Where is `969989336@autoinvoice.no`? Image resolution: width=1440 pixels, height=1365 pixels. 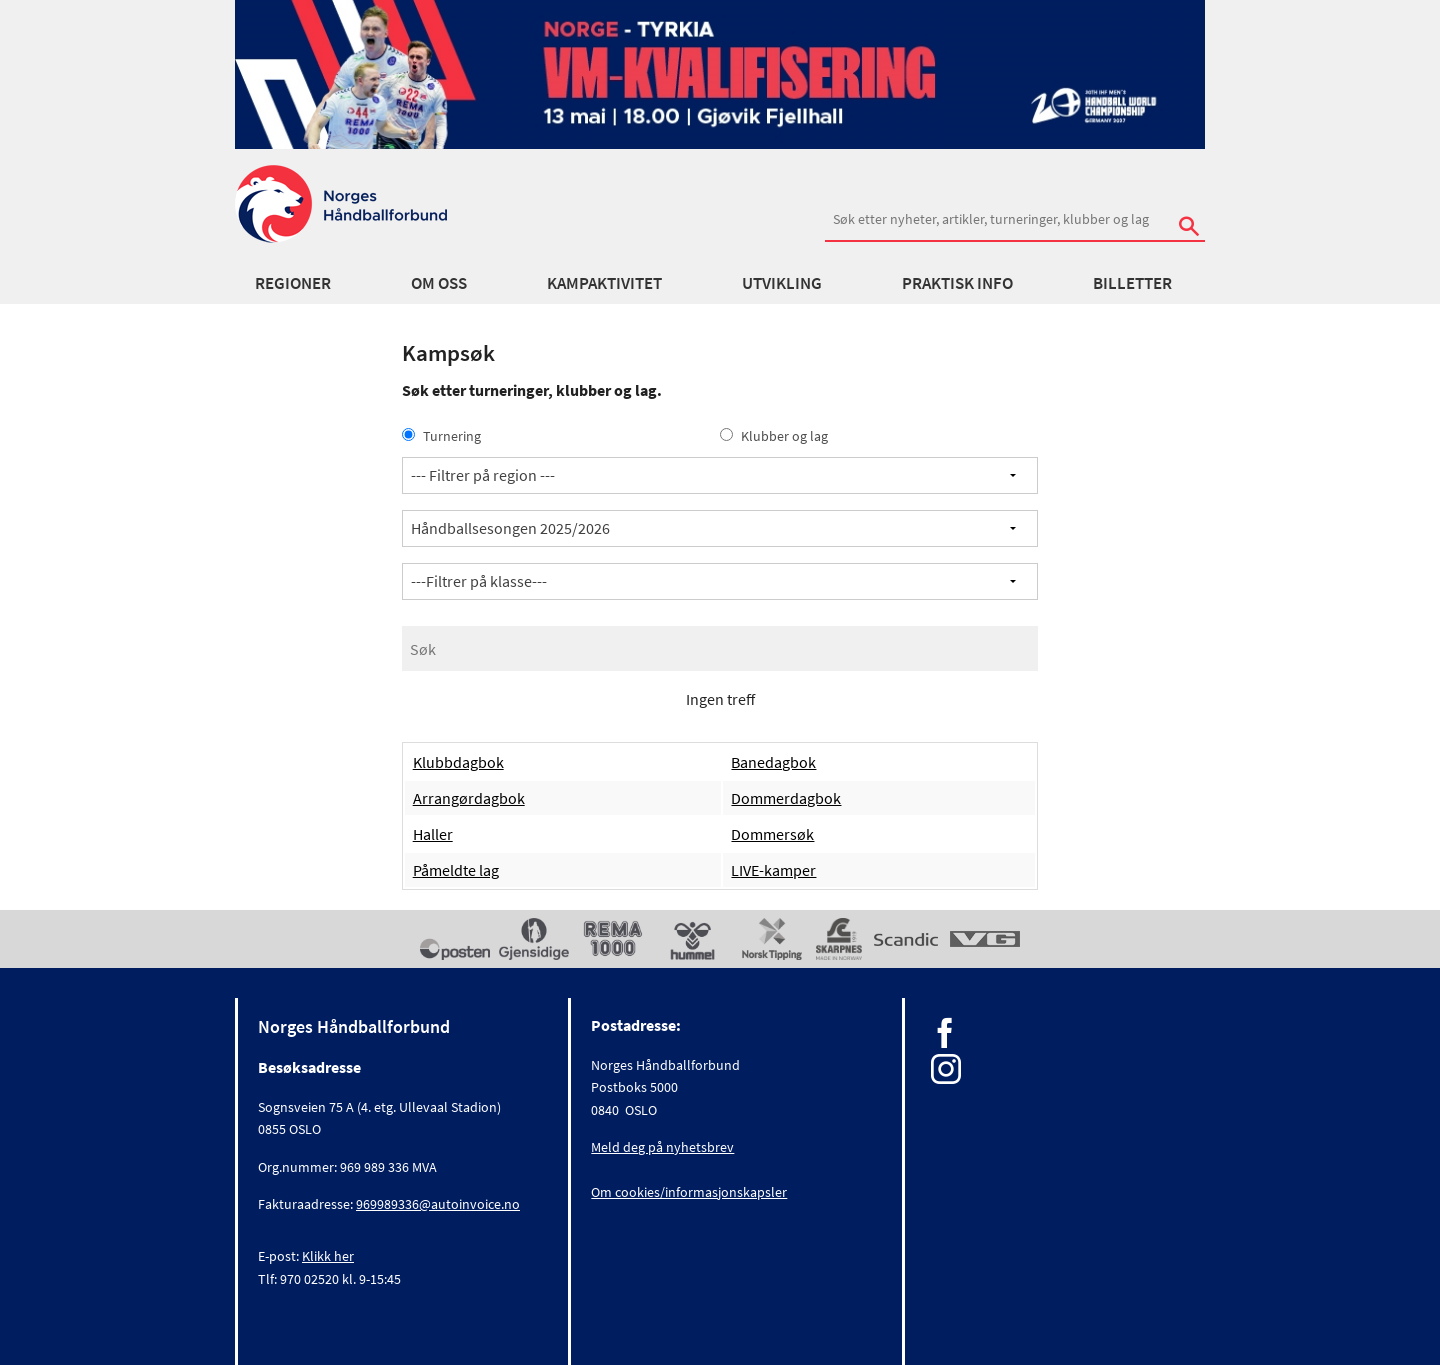
969989336@autoinvoice.no is located at coordinates (438, 1204).